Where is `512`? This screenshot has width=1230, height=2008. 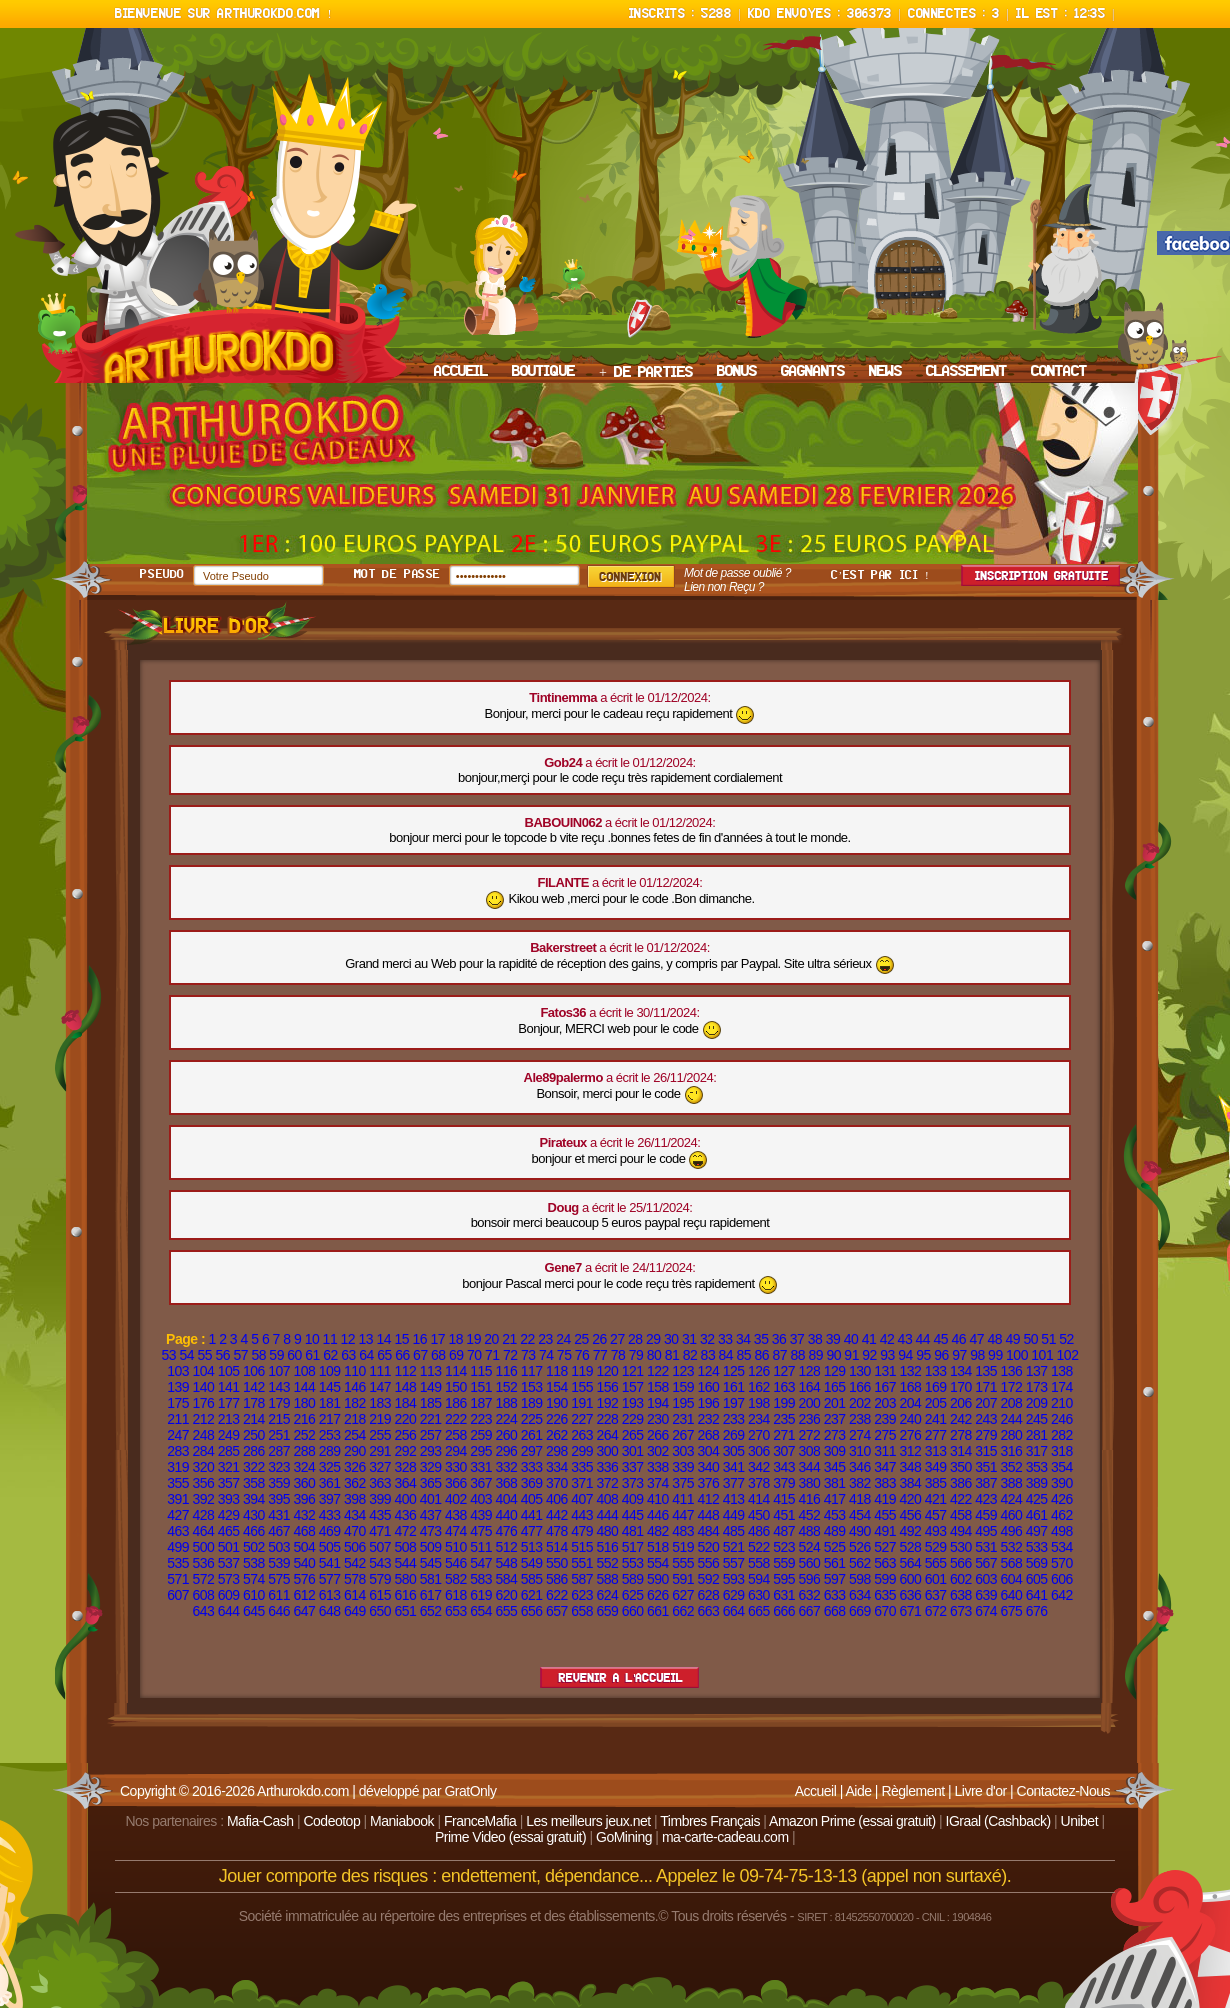 512 is located at coordinates (506, 1547).